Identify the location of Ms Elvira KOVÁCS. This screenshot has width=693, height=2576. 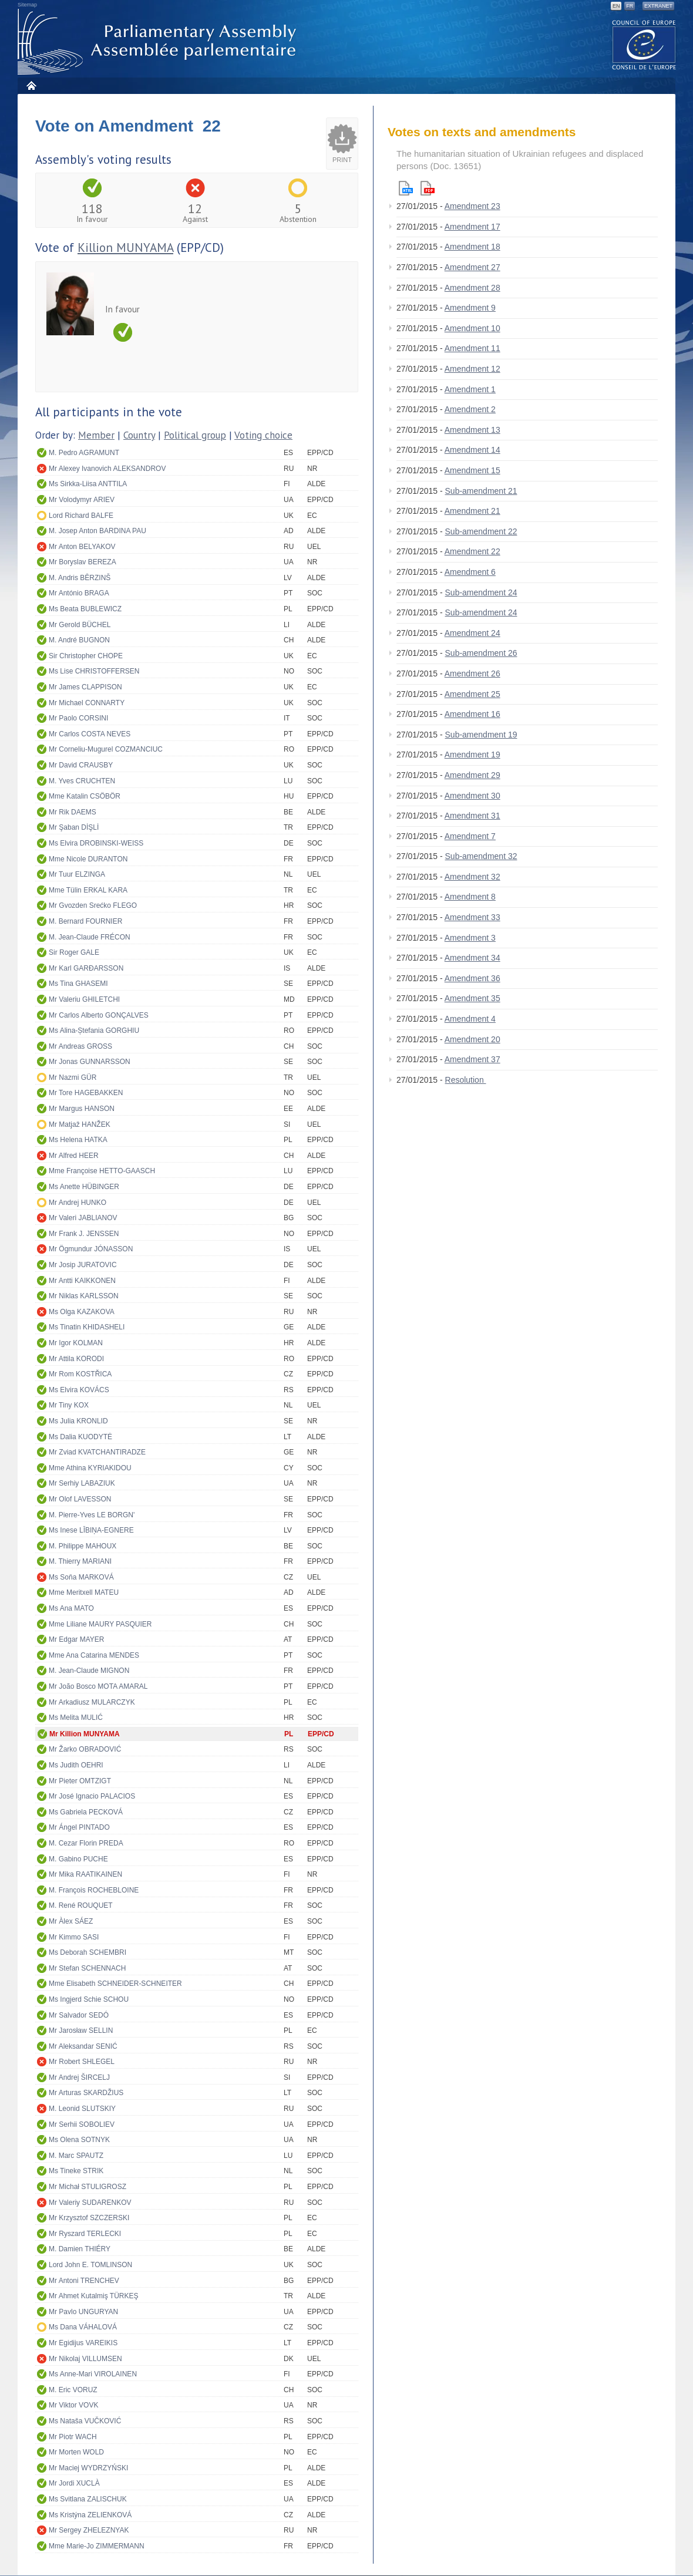
(79, 1390).